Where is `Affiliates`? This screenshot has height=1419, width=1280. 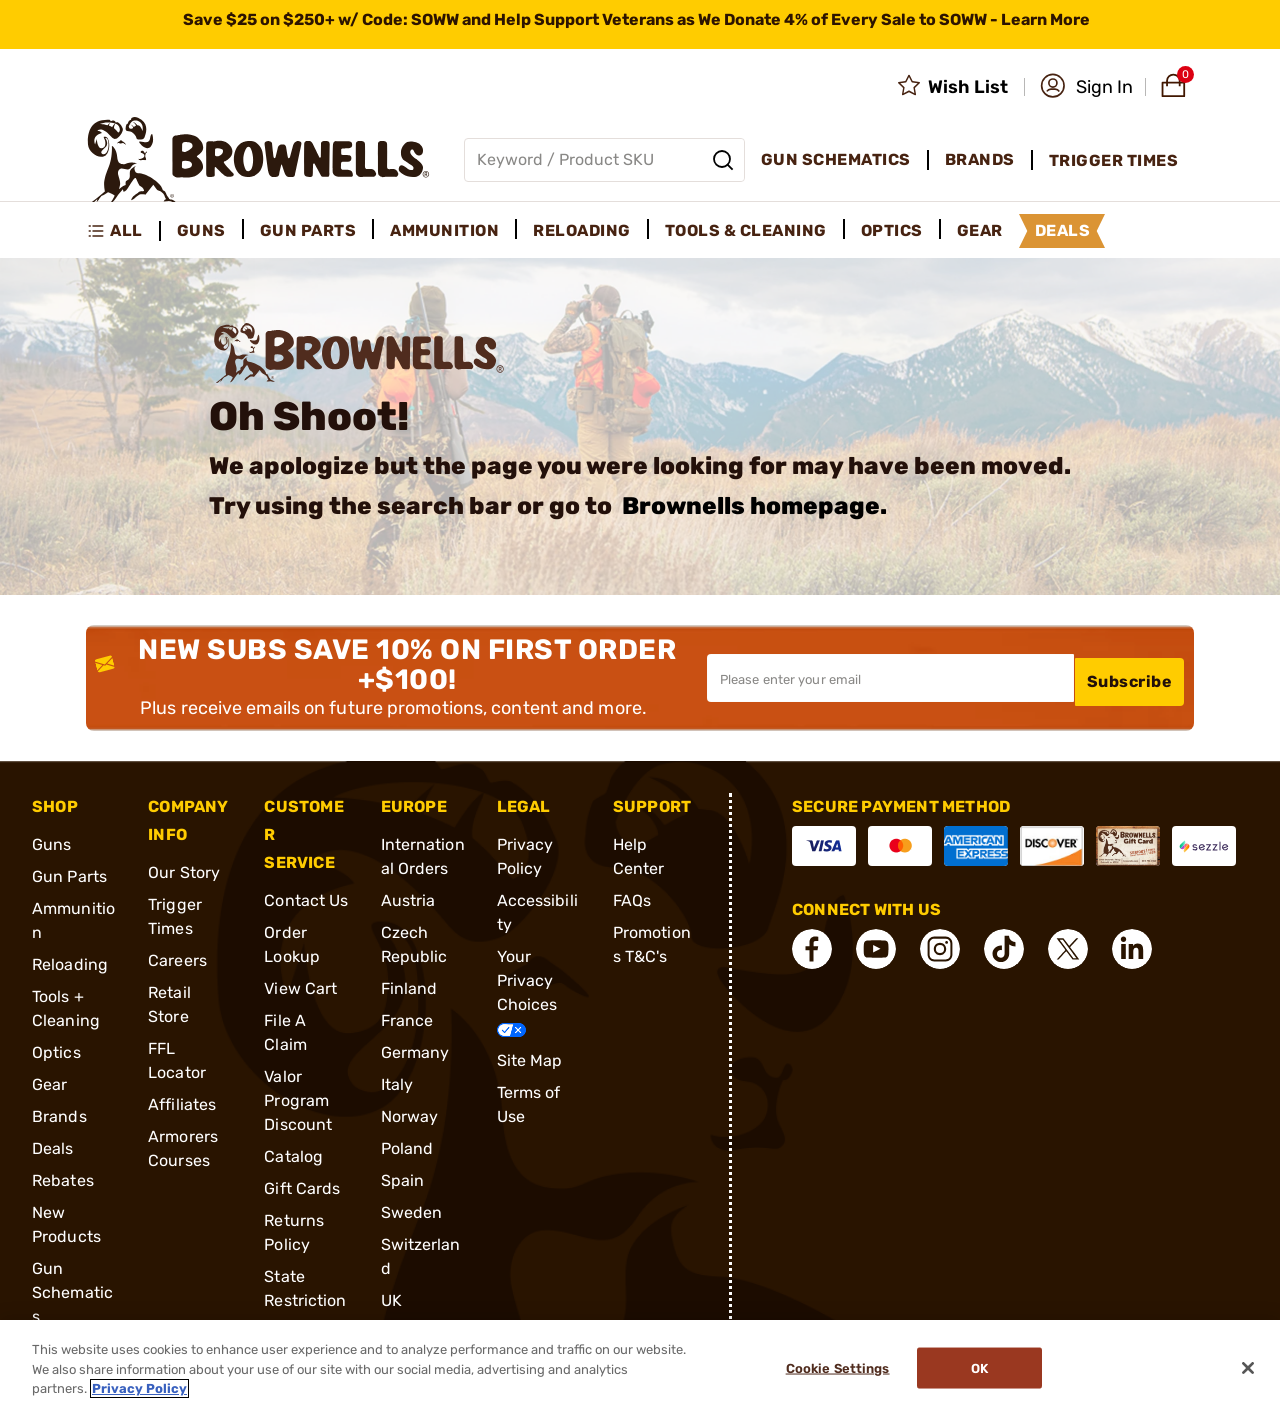
Affiliates is located at coordinates (182, 1103).